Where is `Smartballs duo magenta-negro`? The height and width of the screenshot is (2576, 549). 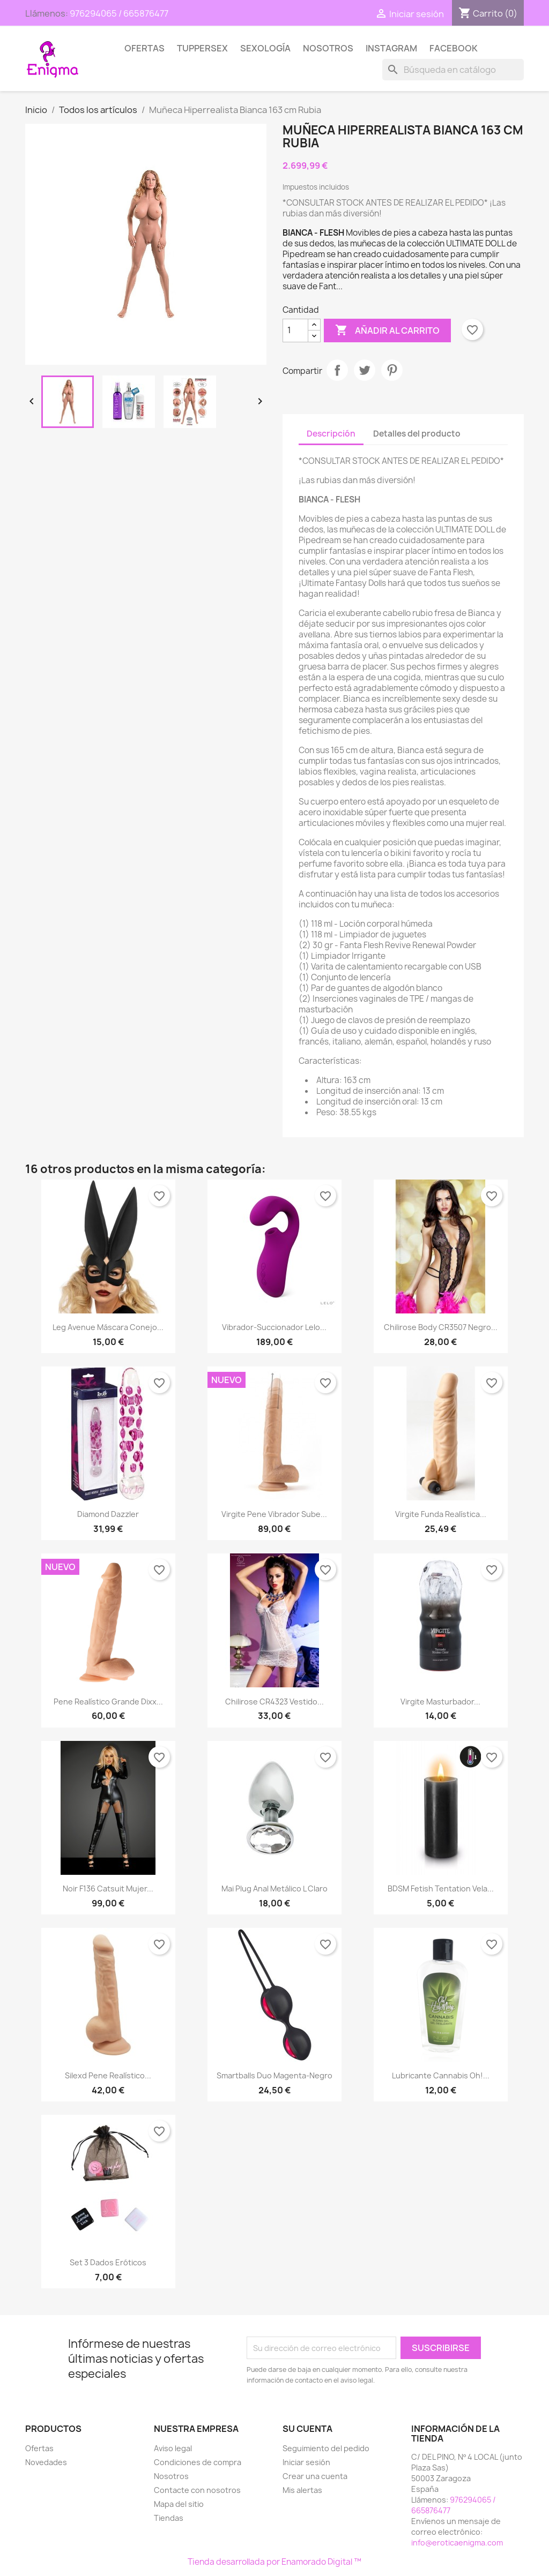 Smartballs duo magenta-negro is located at coordinates (274, 2075).